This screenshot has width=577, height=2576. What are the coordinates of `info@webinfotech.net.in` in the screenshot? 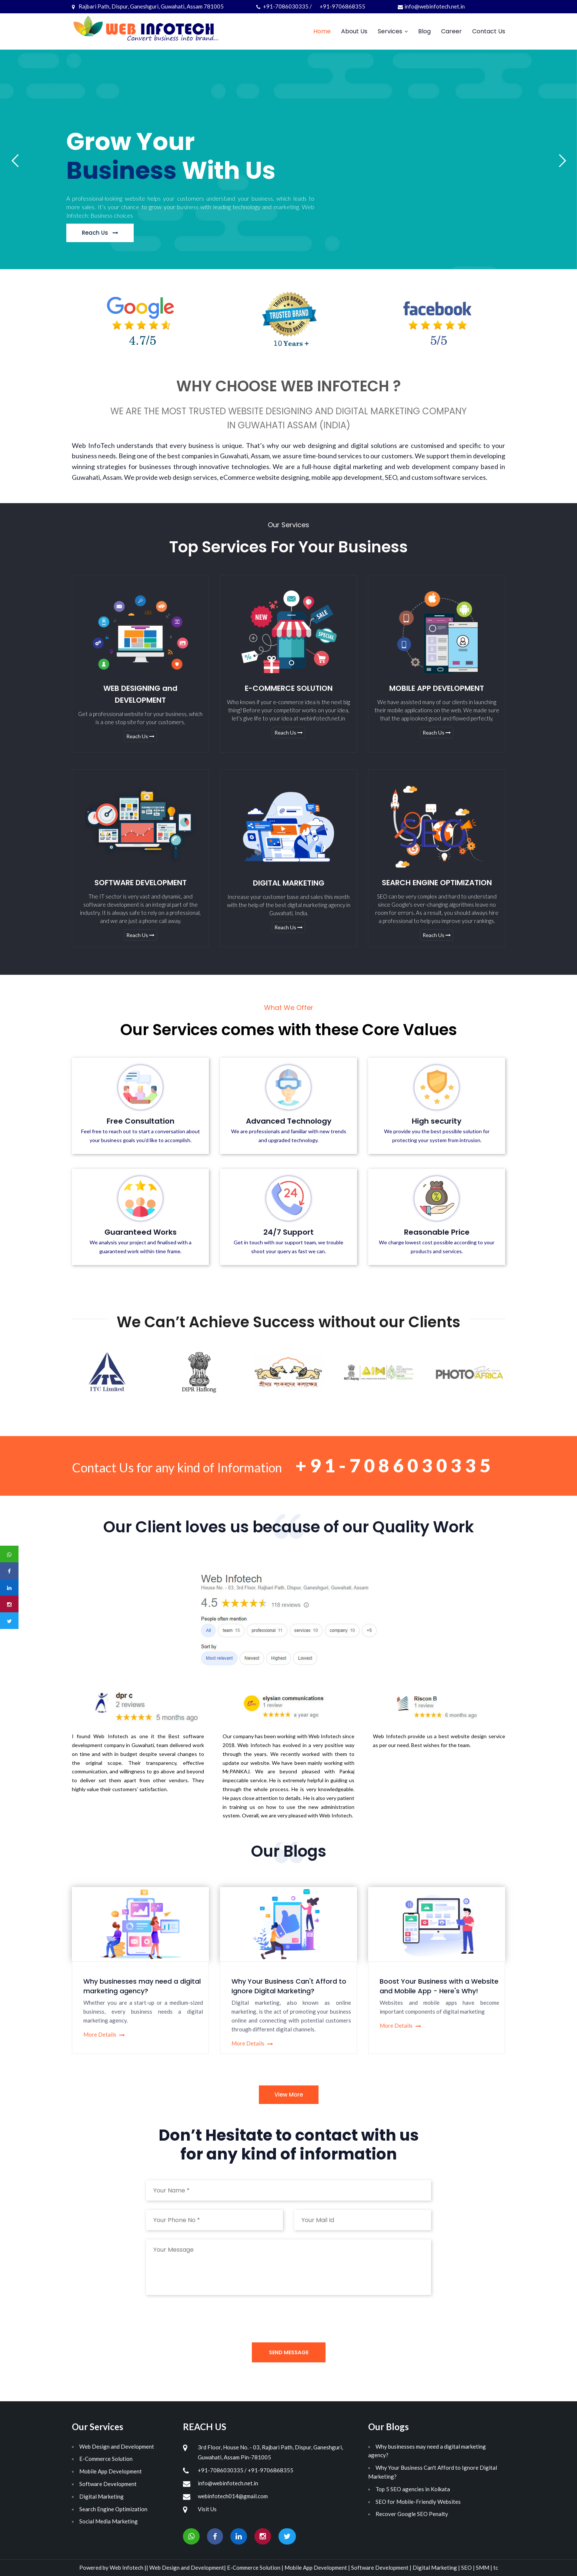 It's located at (431, 6).